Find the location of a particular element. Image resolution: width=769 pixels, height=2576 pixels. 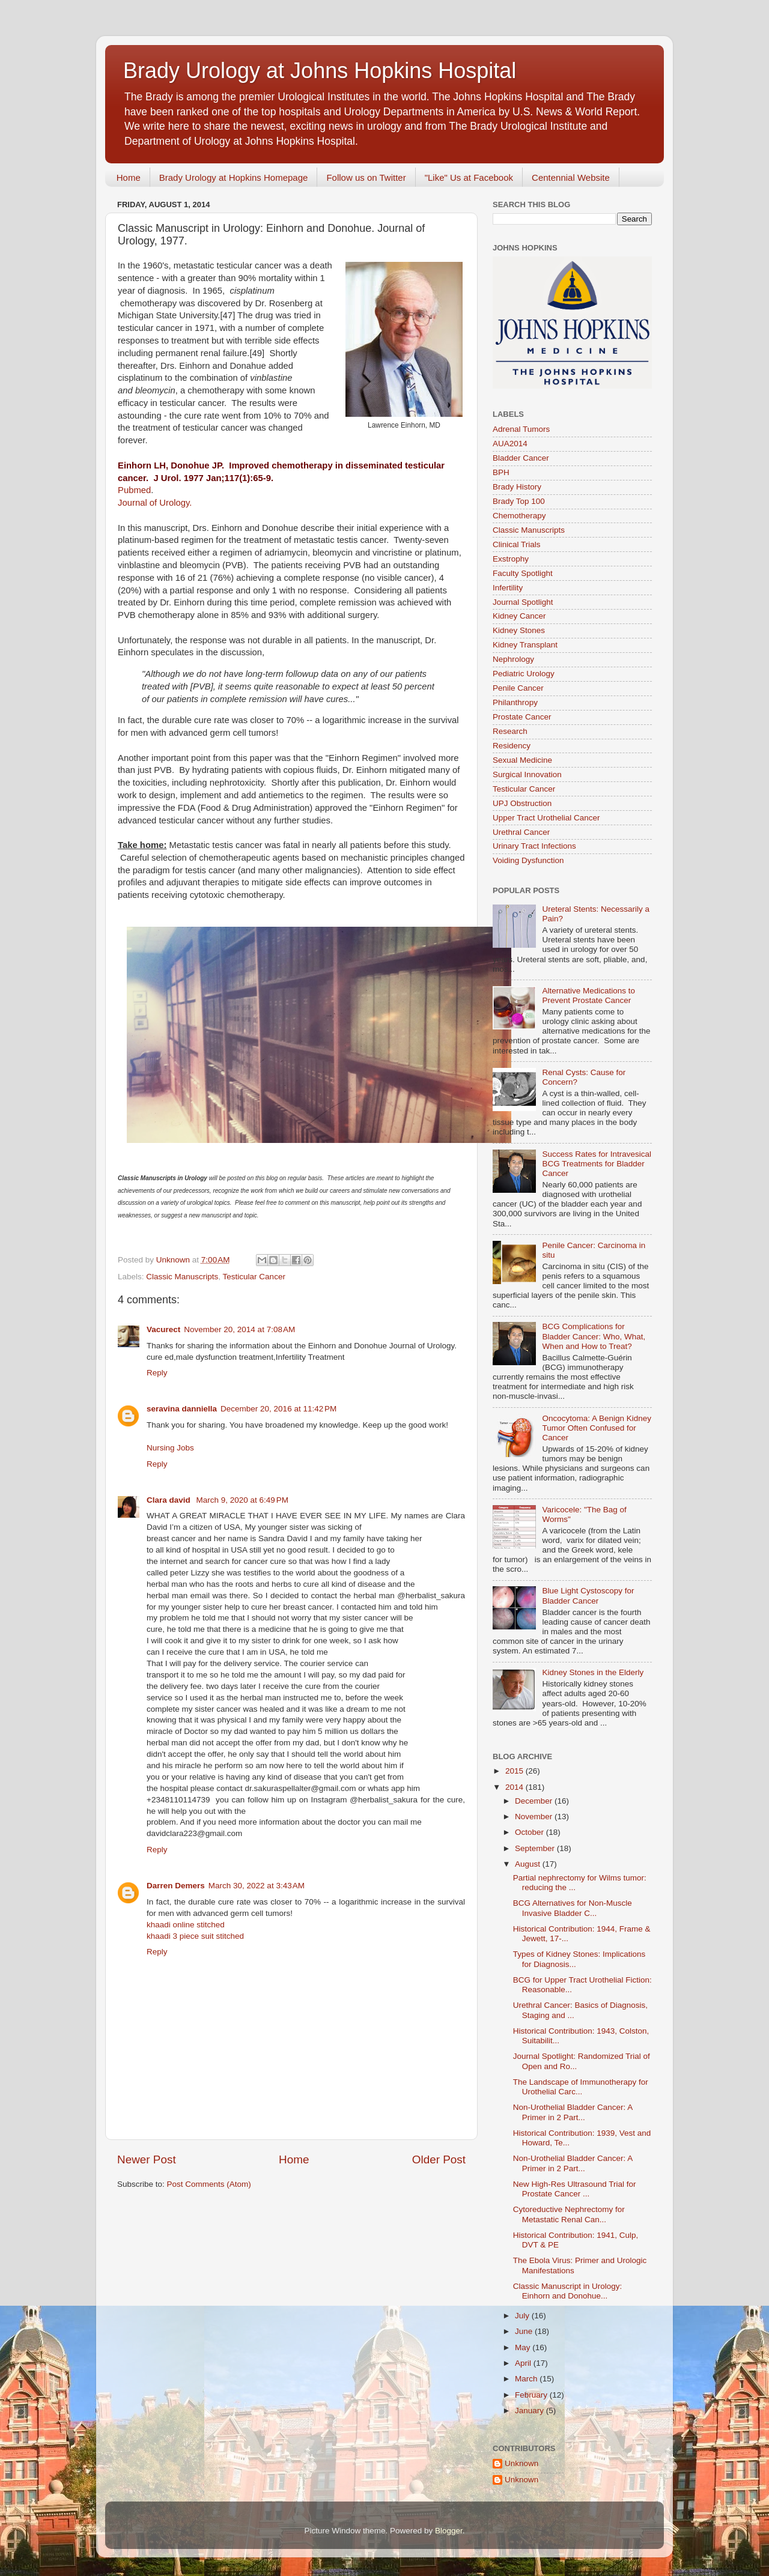

Faculty Spotlight is located at coordinates (523, 573).